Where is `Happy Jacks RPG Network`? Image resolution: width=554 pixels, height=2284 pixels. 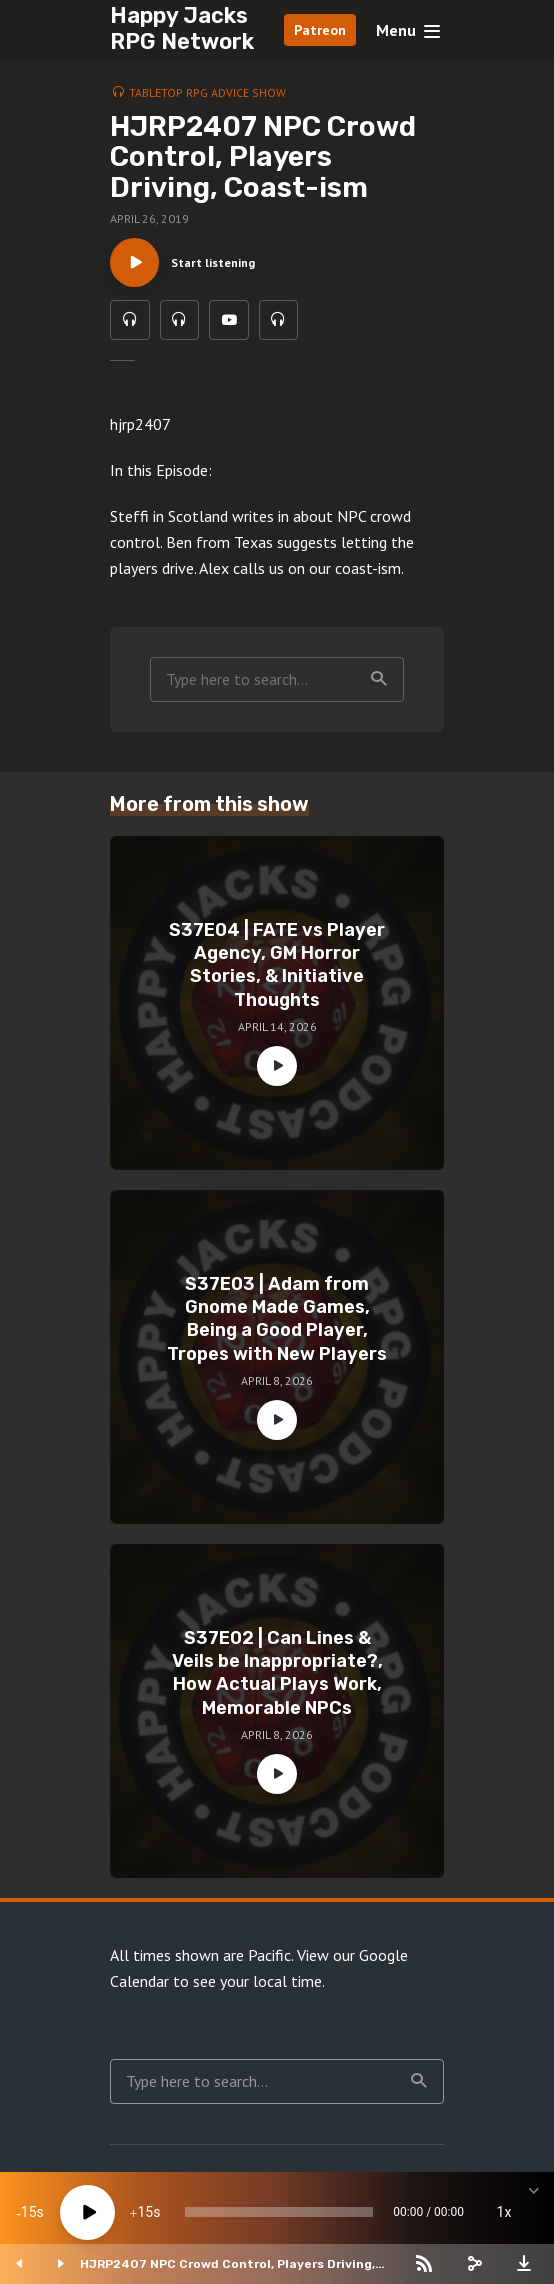 Happy Jacks RPG Network is located at coordinates (182, 28).